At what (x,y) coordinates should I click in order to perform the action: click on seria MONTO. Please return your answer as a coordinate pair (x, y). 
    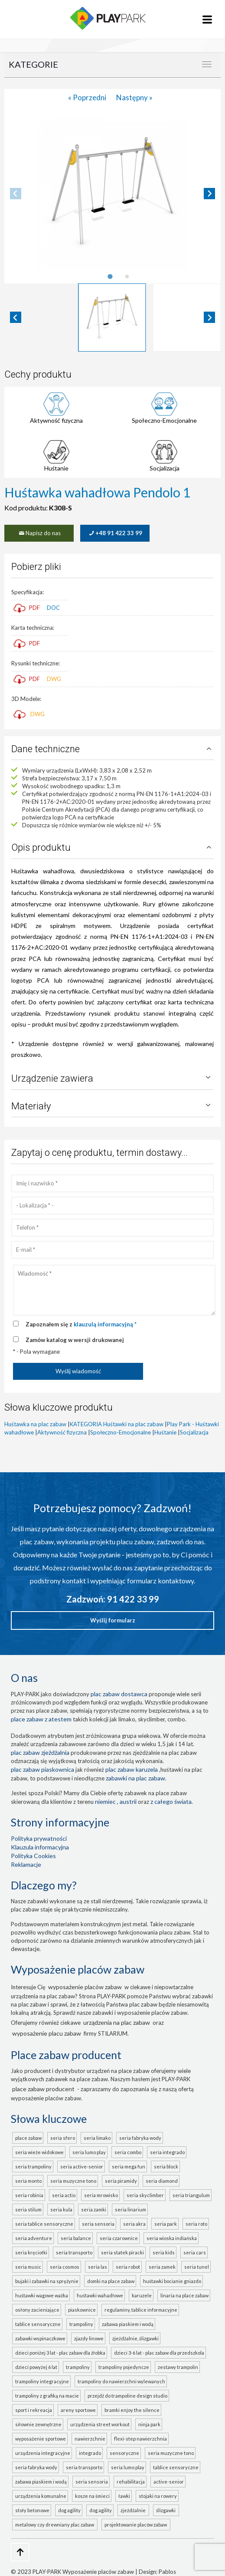
    Looking at the image, I should click on (28, 2181).